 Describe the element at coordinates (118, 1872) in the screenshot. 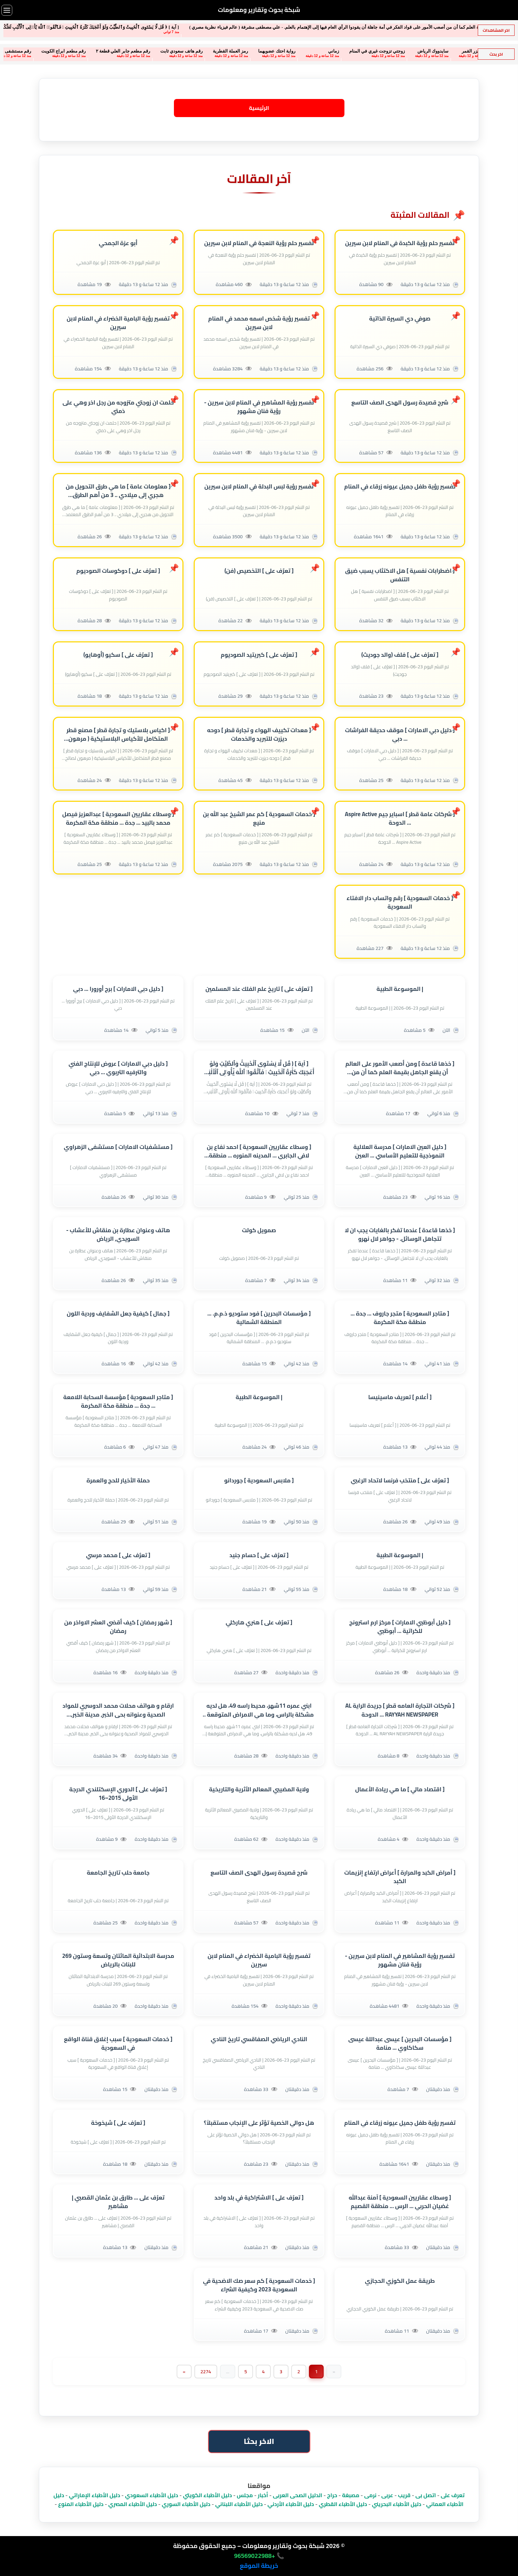

I see `جامعة حلب تاريخ الجامعة` at that location.